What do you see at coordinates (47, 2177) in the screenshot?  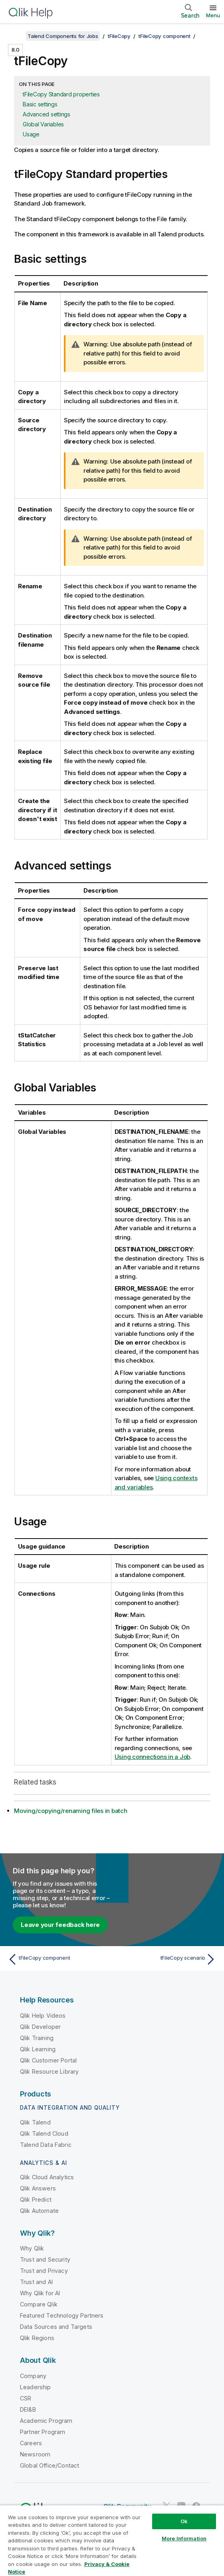 I see `Qlik Cloud Analytics` at bounding box center [47, 2177].